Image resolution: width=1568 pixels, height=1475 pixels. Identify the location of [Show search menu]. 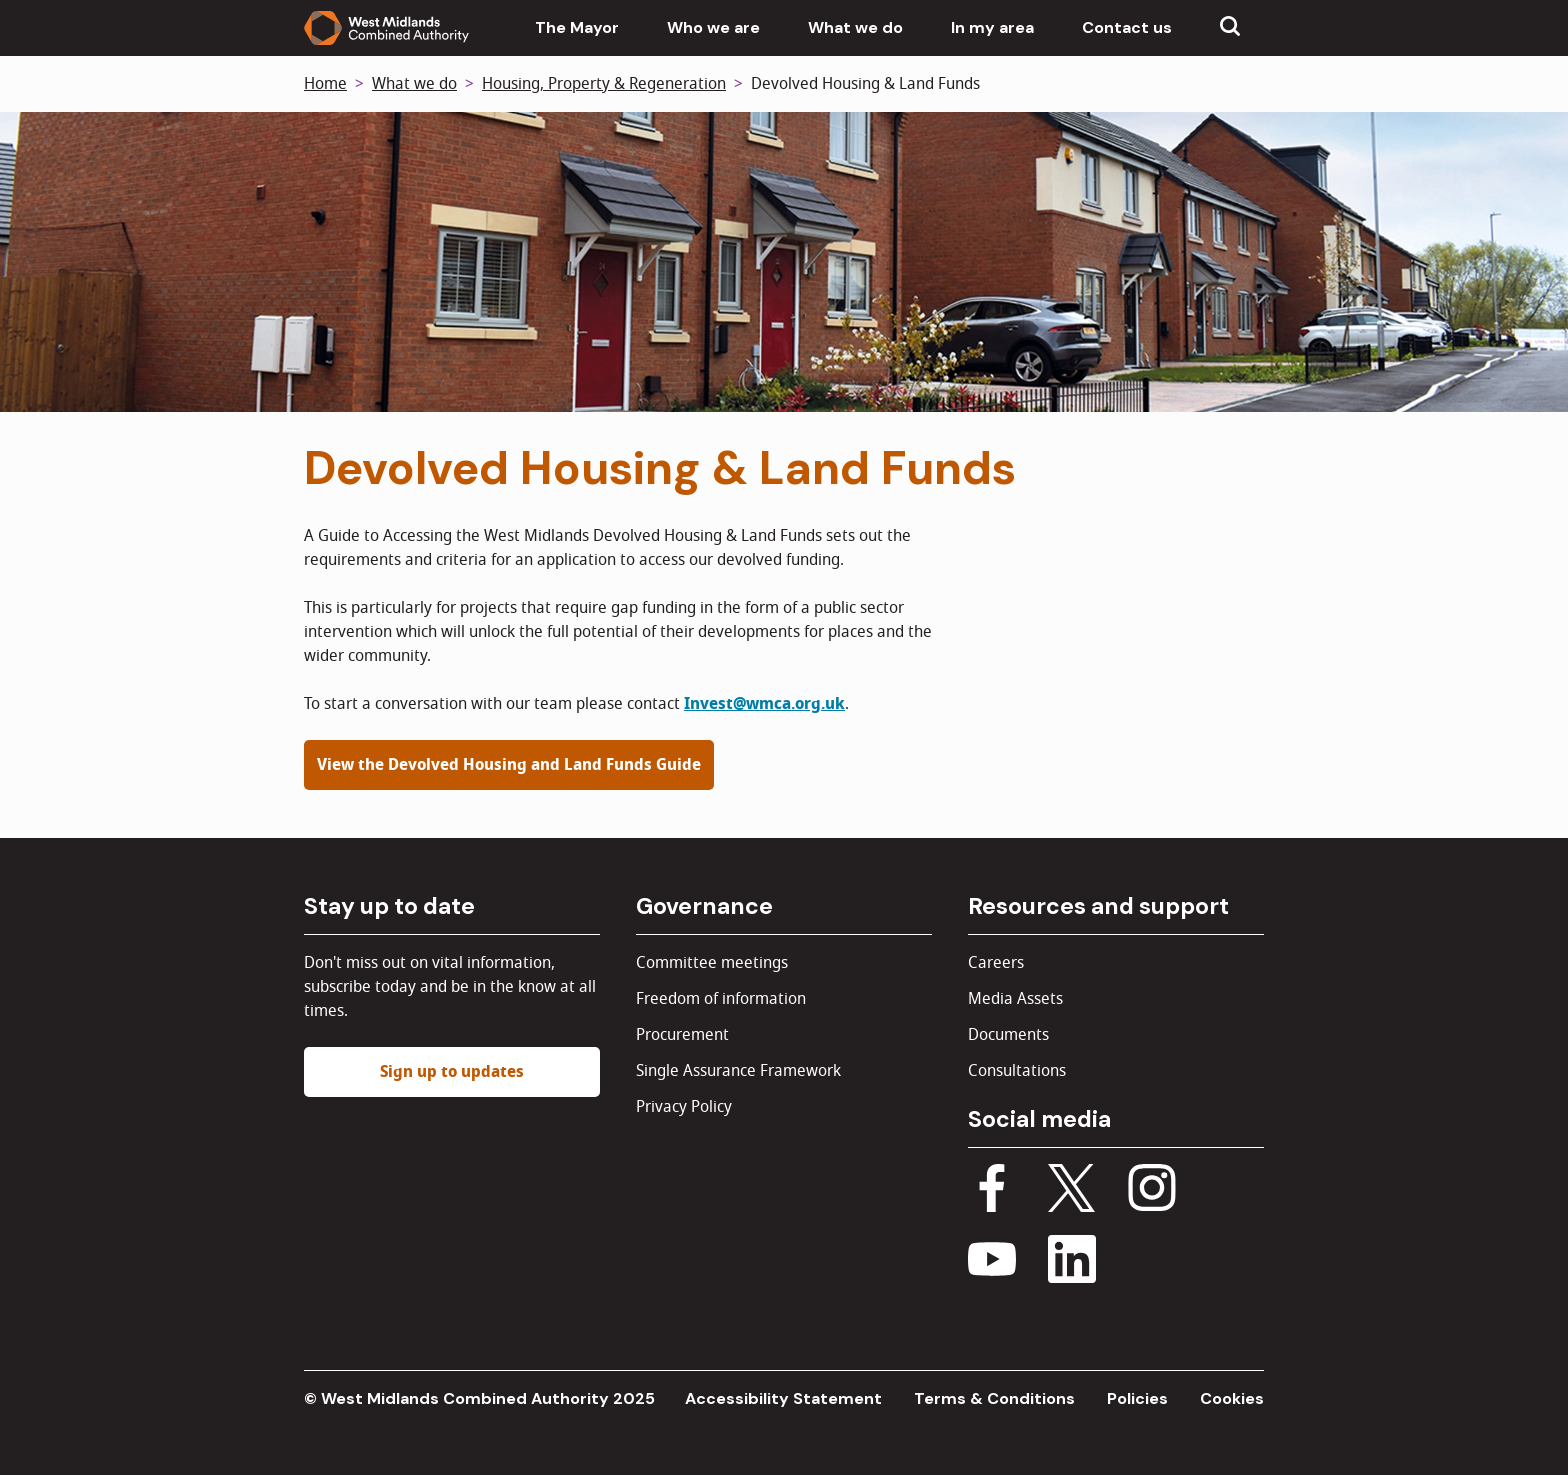
(1230, 28).